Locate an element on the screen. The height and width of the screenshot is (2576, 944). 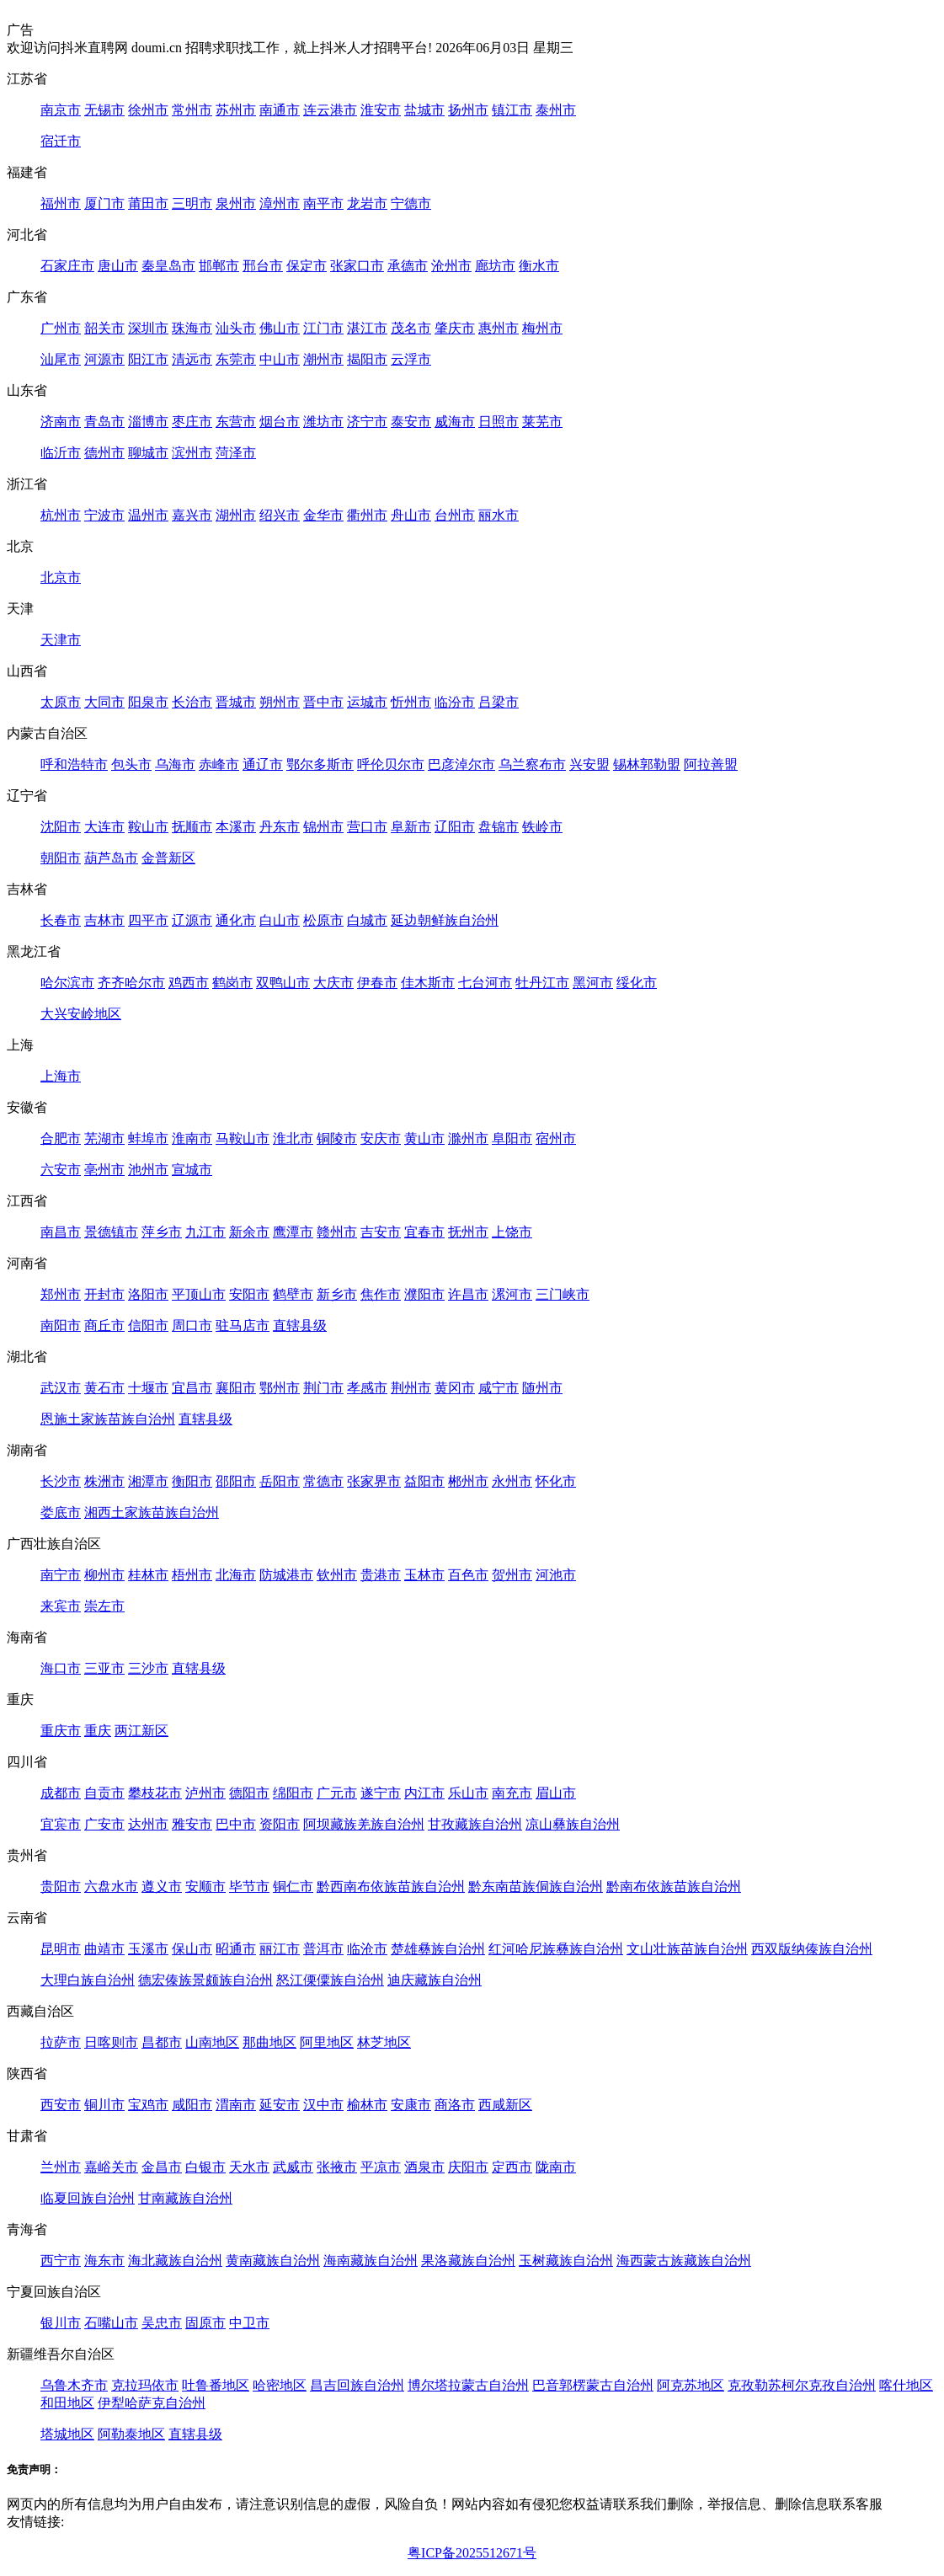
漳州市 is located at coordinates (279, 203).